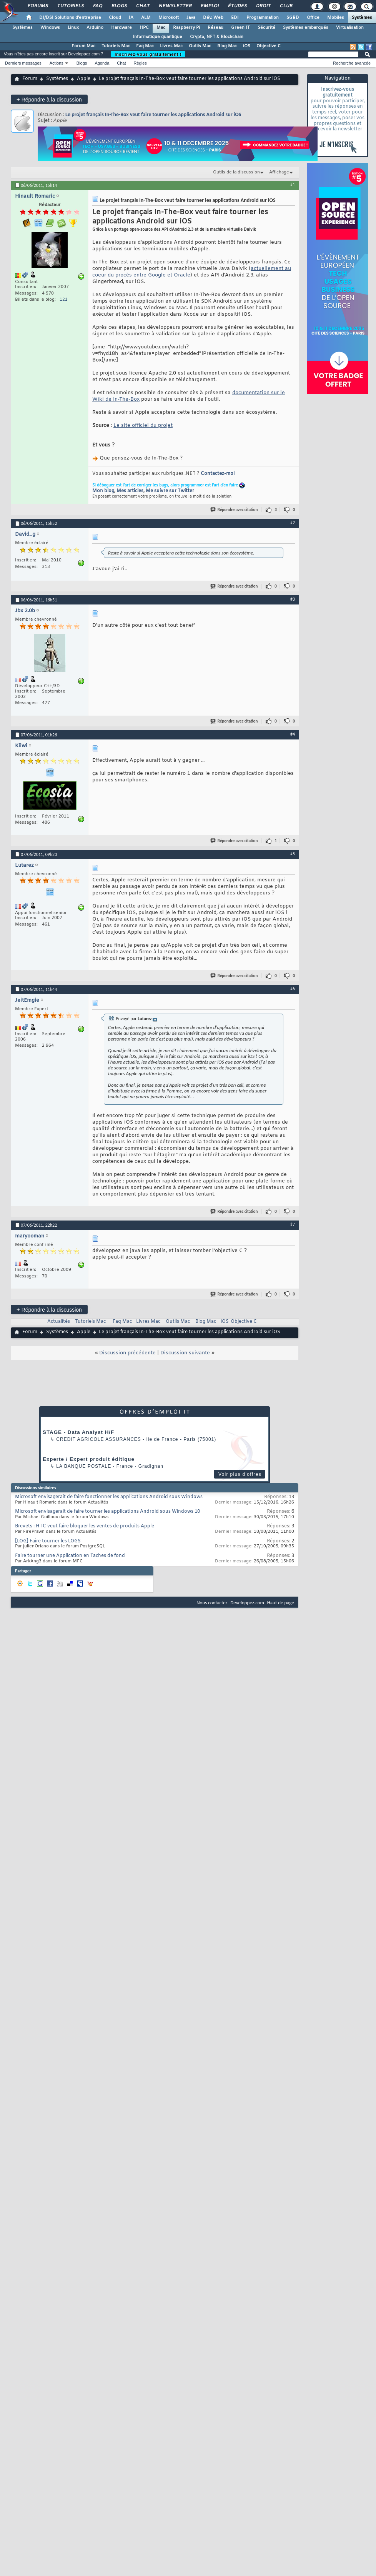 The image size is (376, 2576). What do you see at coordinates (170, 491) in the screenshot?
I see `Me suivre sur Twitter` at bounding box center [170, 491].